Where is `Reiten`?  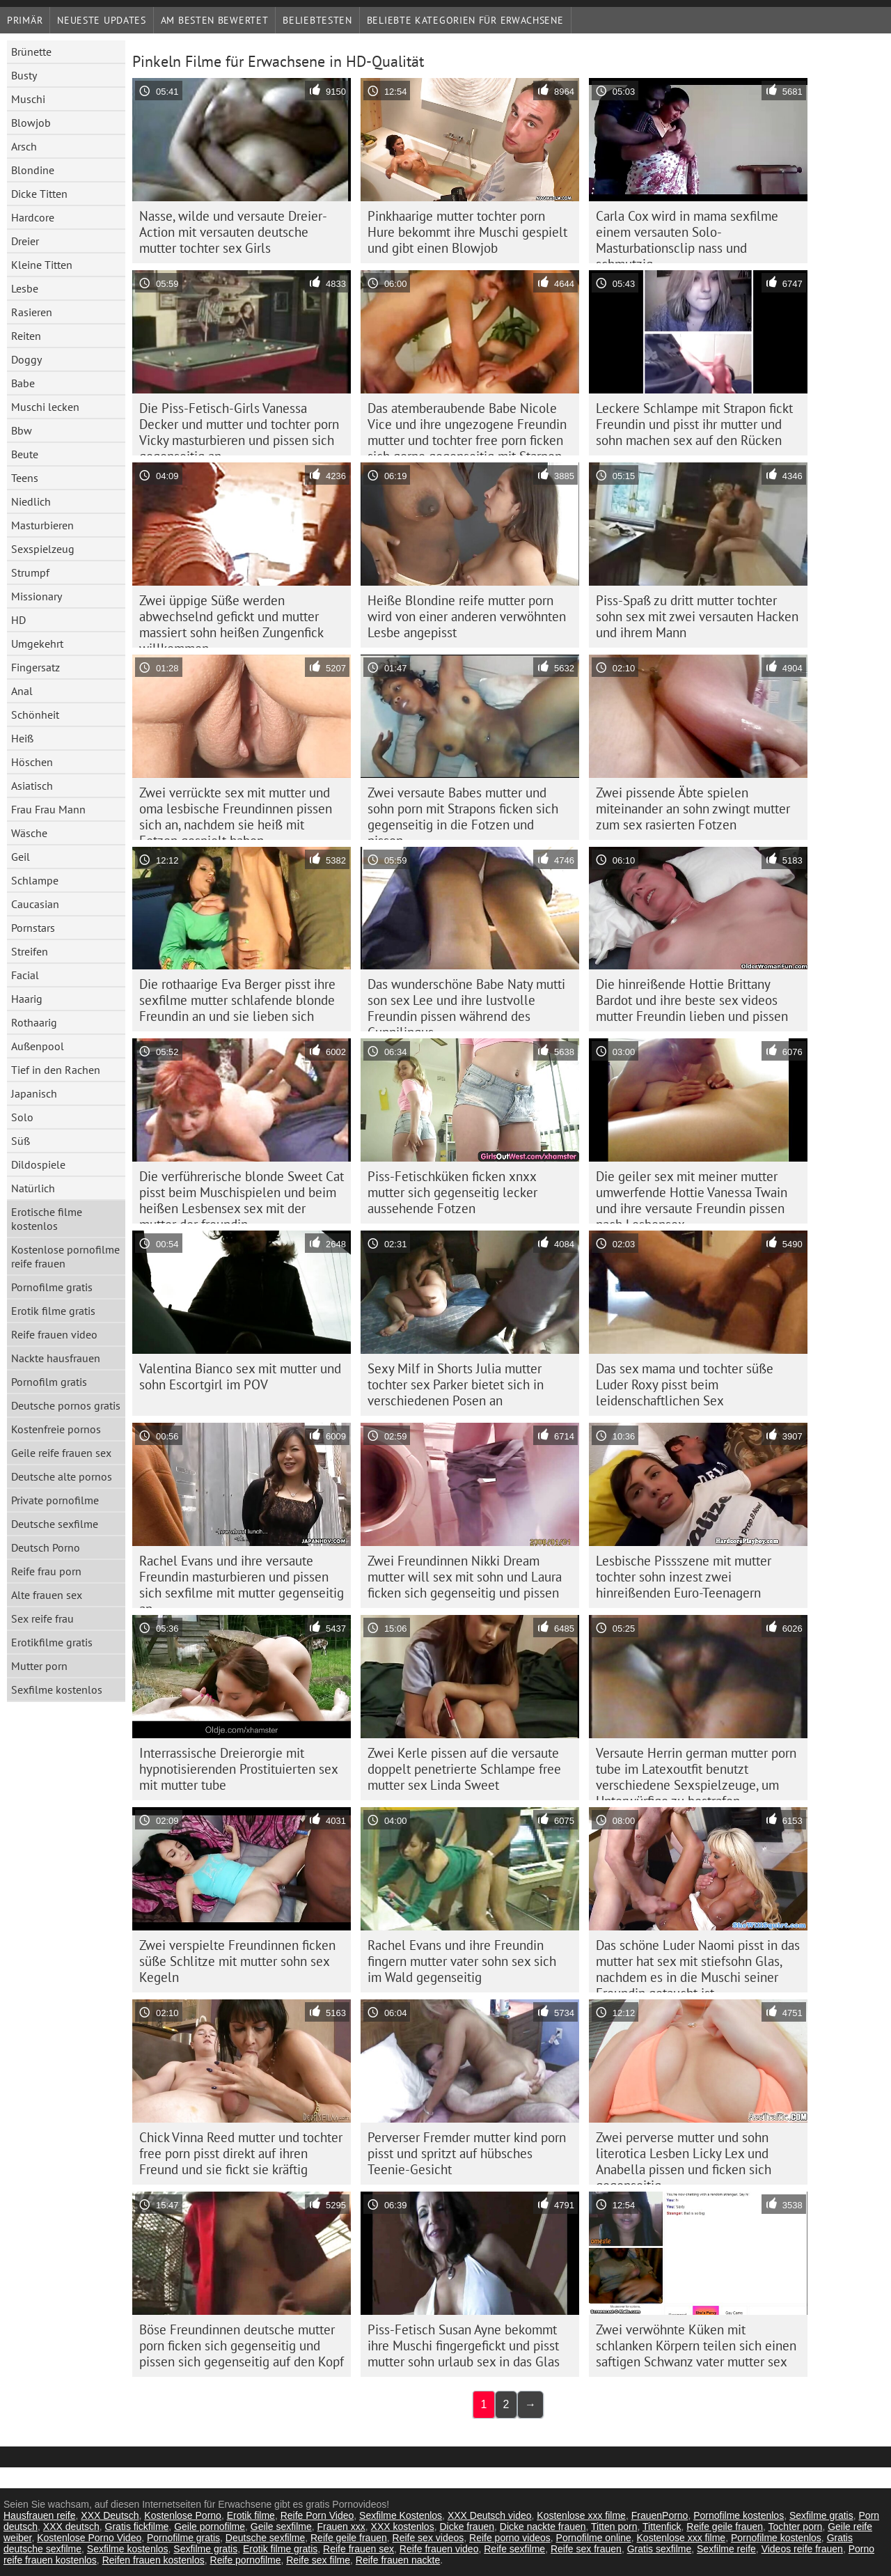 Reiten is located at coordinates (26, 336).